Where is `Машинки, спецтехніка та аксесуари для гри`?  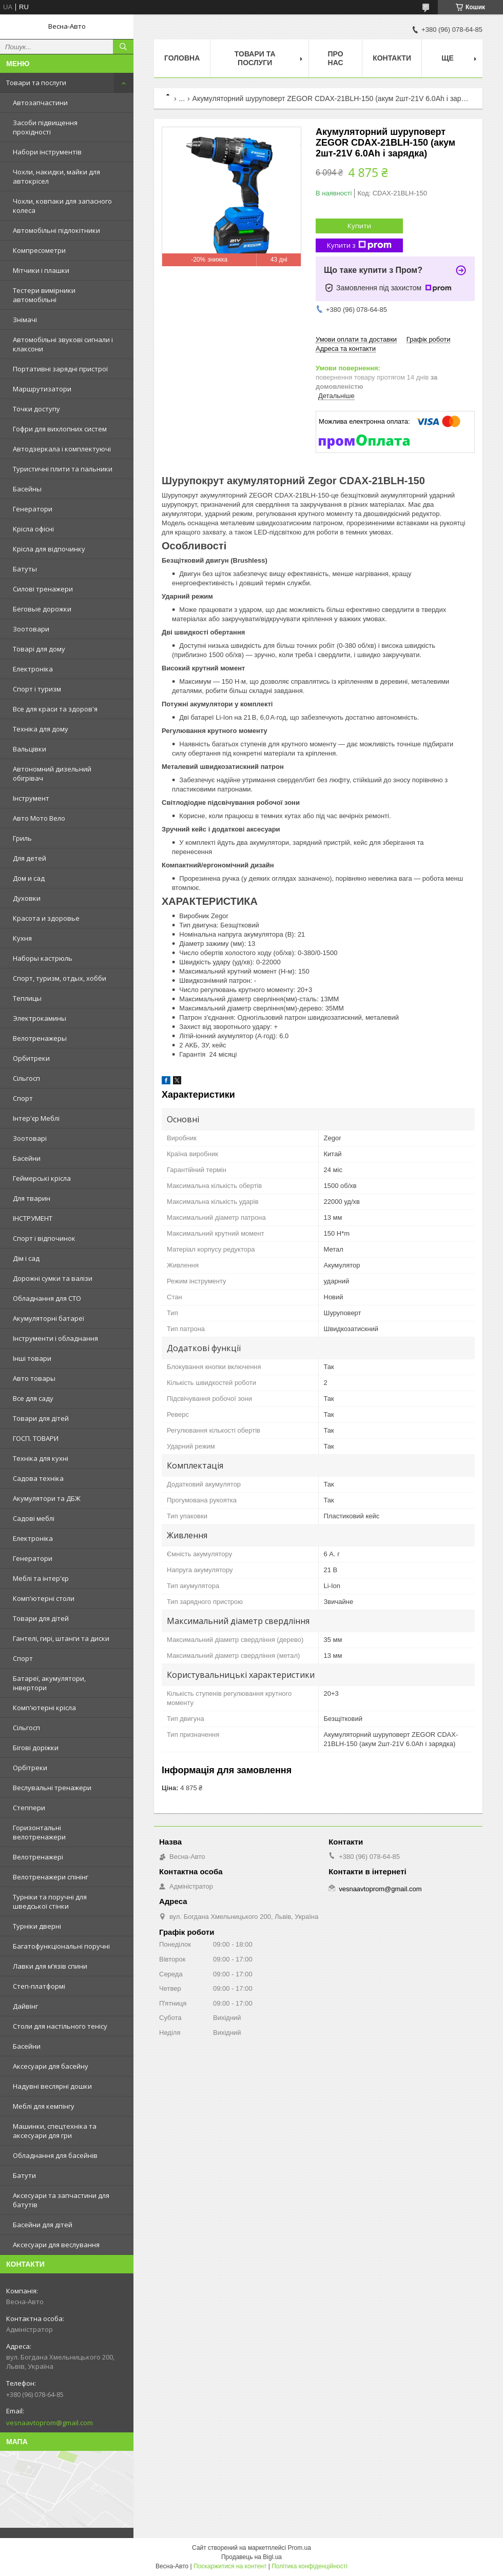 Машинки, спецтехніка та аксесуари для гри is located at coordinates (54, 2131).